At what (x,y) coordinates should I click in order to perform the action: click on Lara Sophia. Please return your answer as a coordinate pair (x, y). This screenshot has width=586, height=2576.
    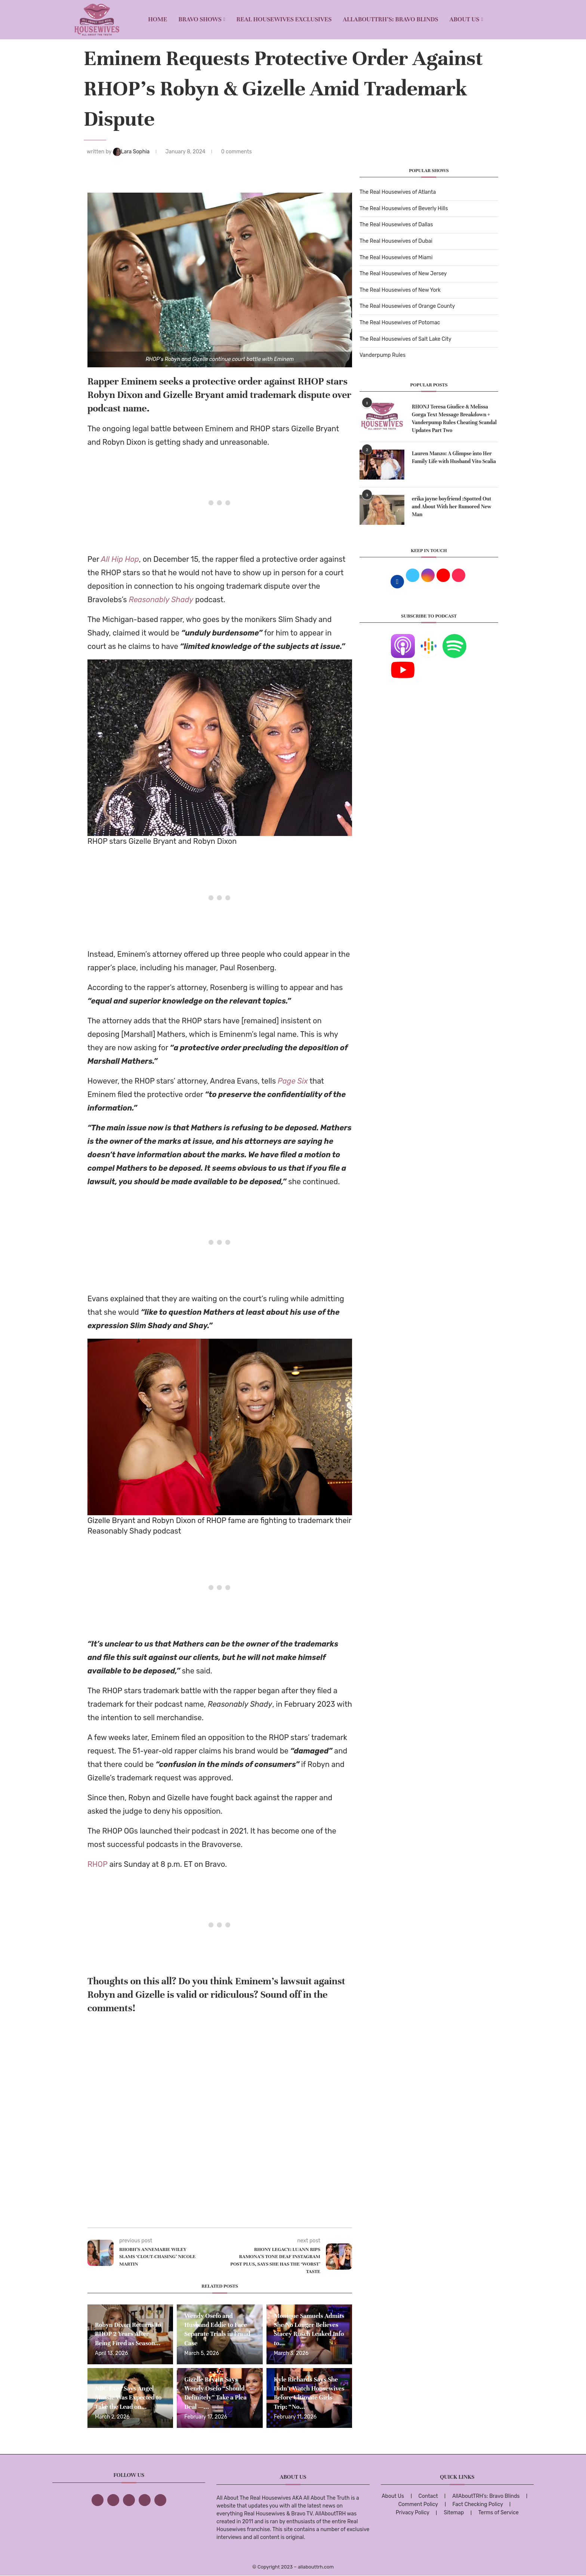
    Looking at the image, I should click on (132, 151).